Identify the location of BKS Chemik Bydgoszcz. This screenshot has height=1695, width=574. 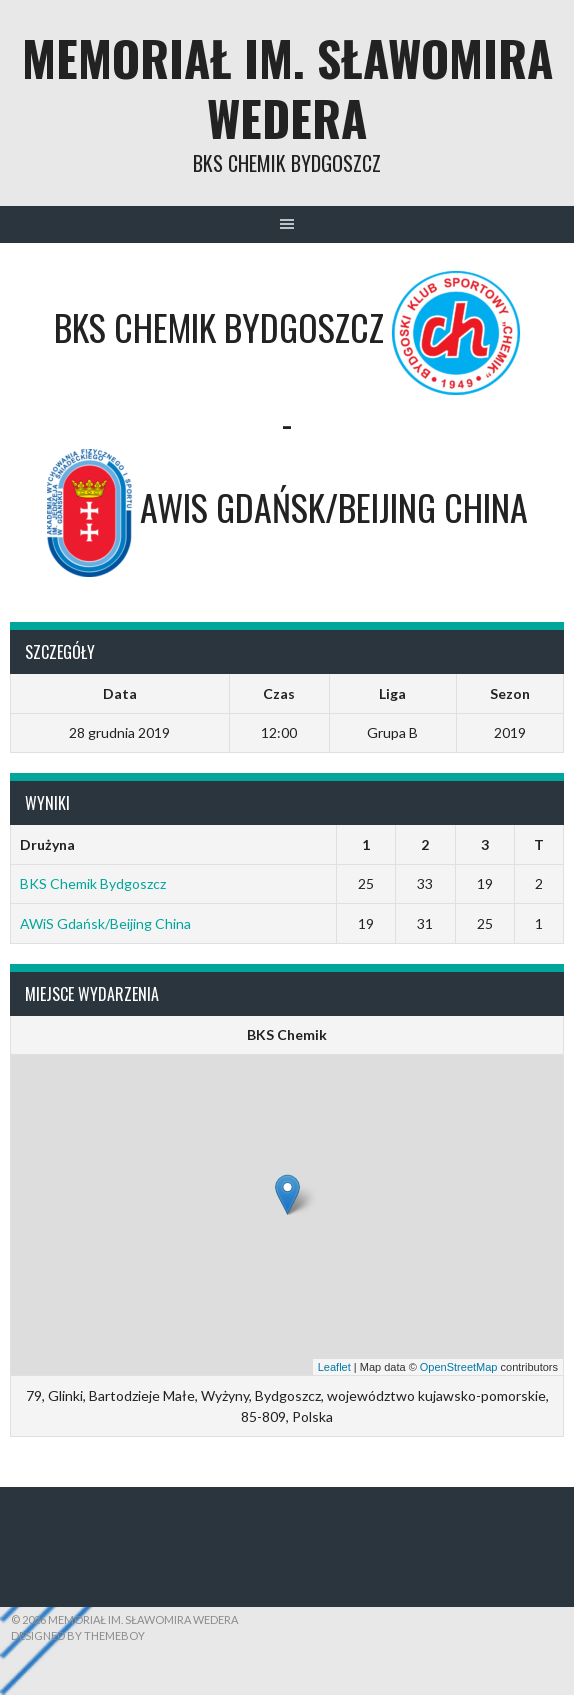
(93, 883).